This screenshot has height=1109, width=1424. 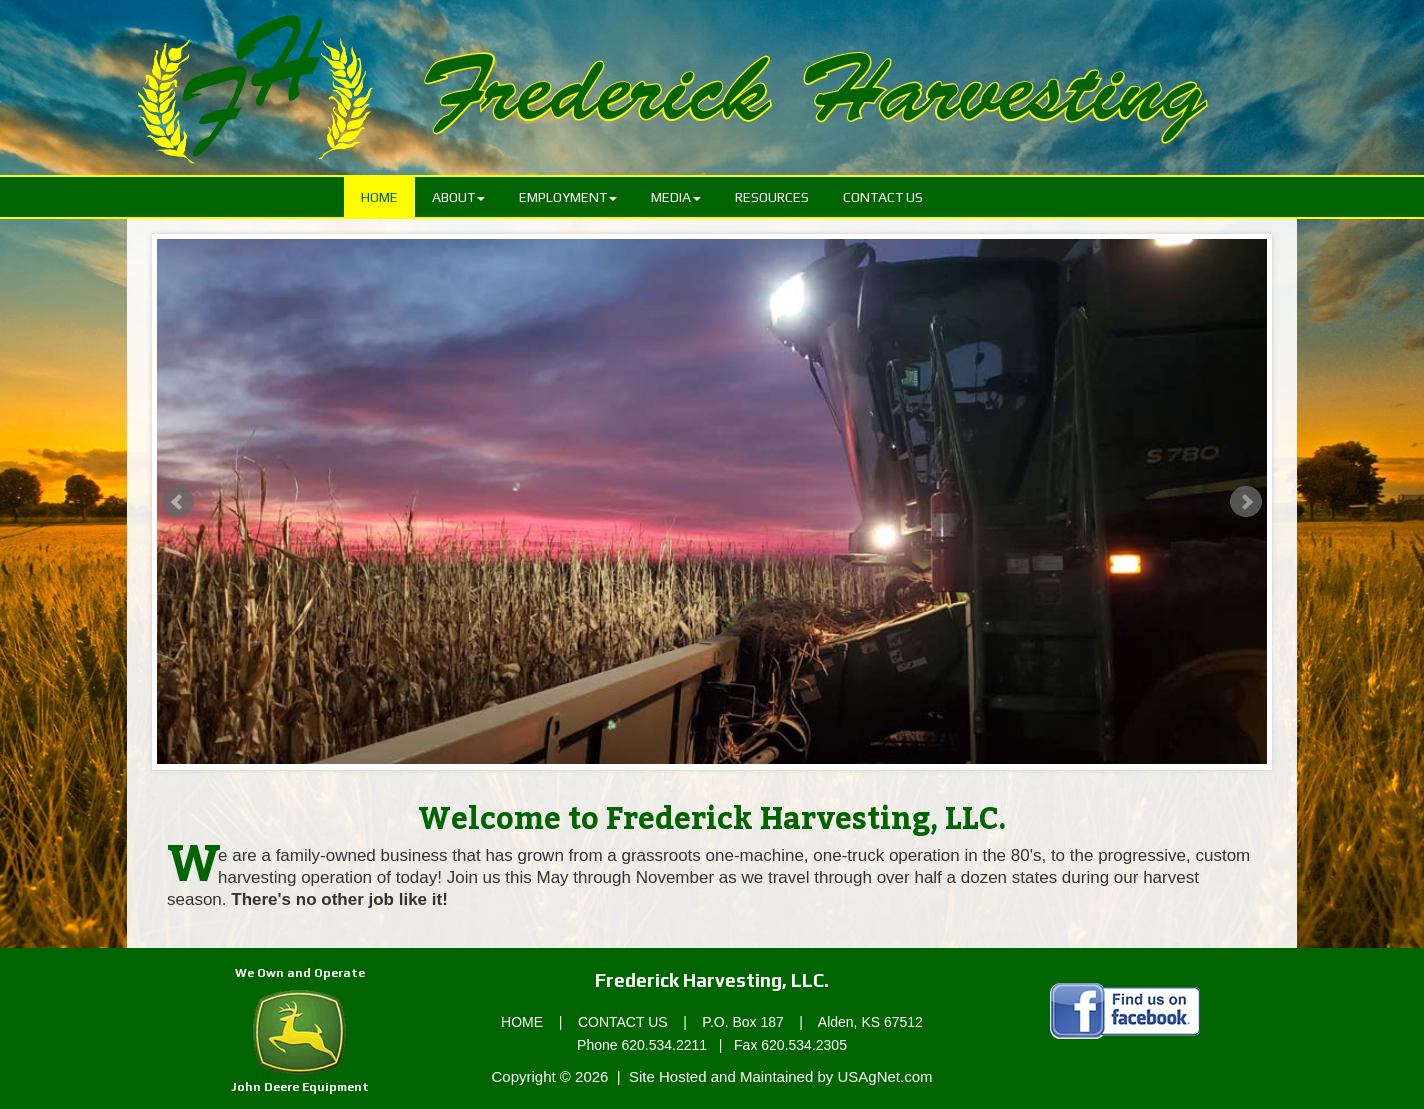 What do you see at coordinates (458, 197) in the screenshot?
I see `About [button]` at bounding box center [458, 197].